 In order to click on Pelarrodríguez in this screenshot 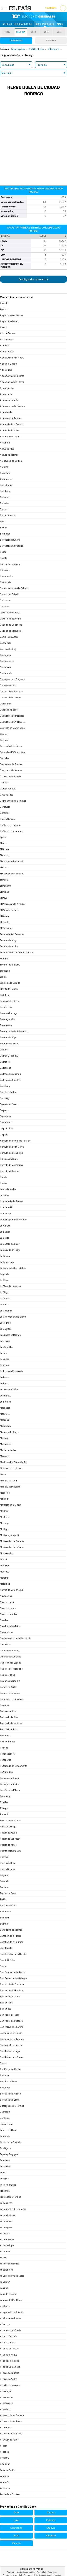, I will do `click(7, 1741)`.